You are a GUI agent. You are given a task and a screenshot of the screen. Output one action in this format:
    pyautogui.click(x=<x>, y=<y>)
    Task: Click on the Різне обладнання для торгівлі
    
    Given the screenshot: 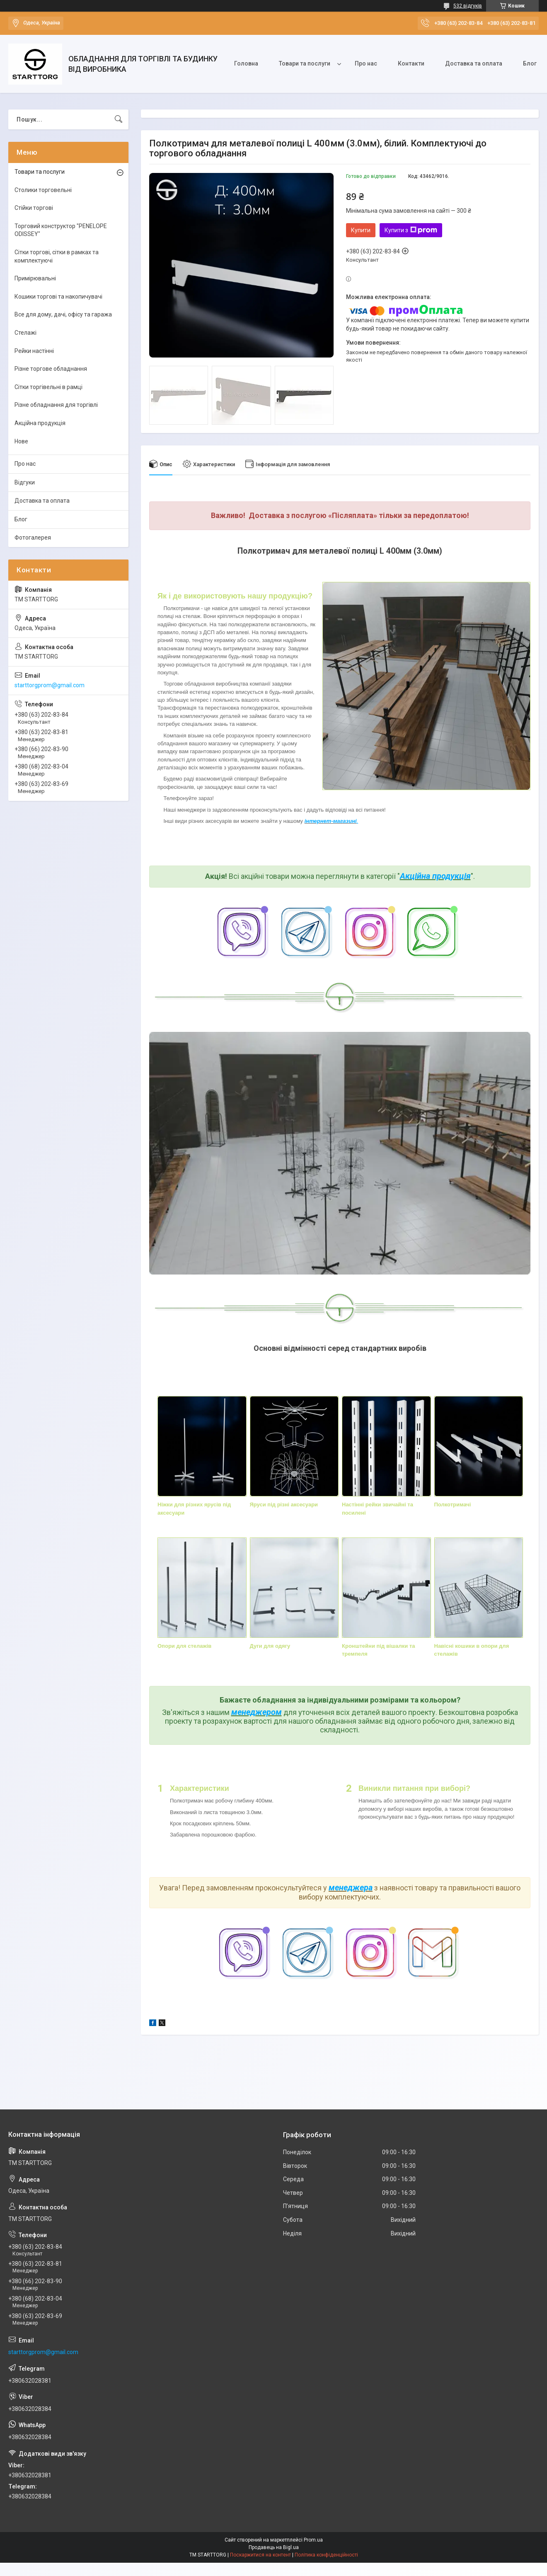 What is the action you would take?
    pyautogui.click(x=56, y=404)
    